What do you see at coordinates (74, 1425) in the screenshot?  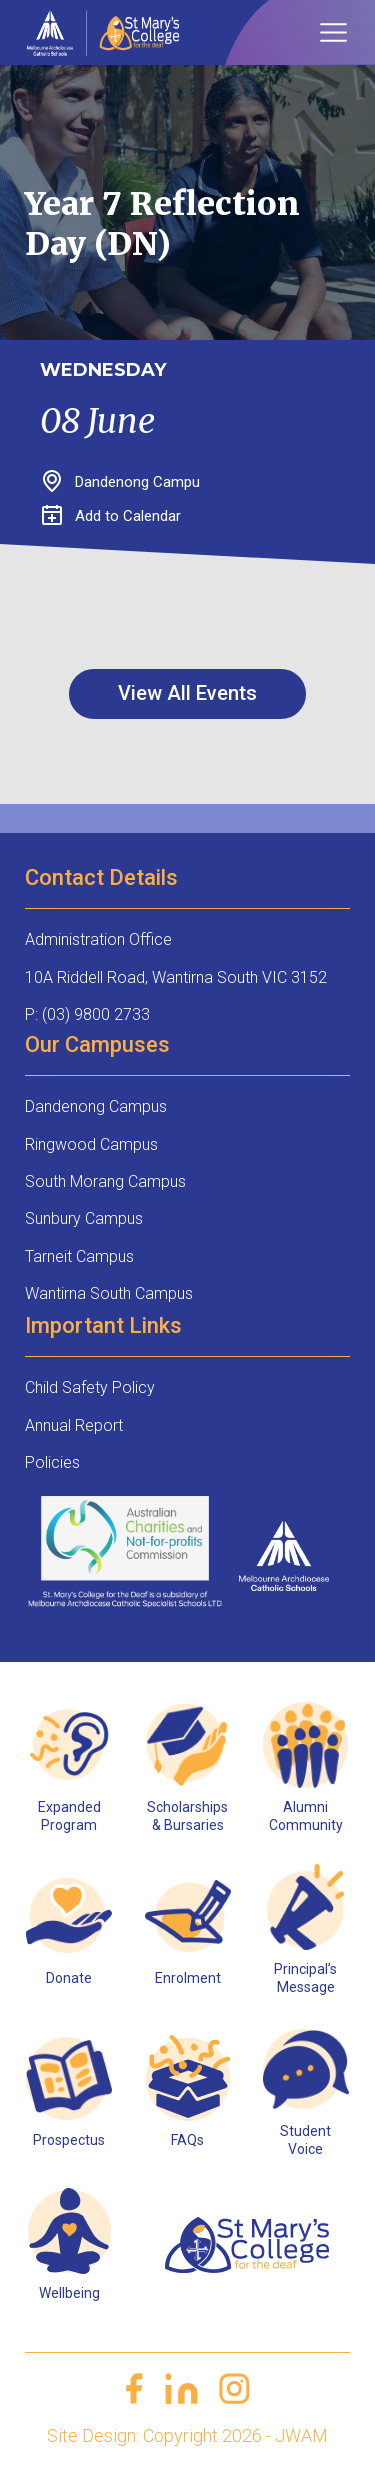 I see `Annual Report` at bounding box center [74, 1425].